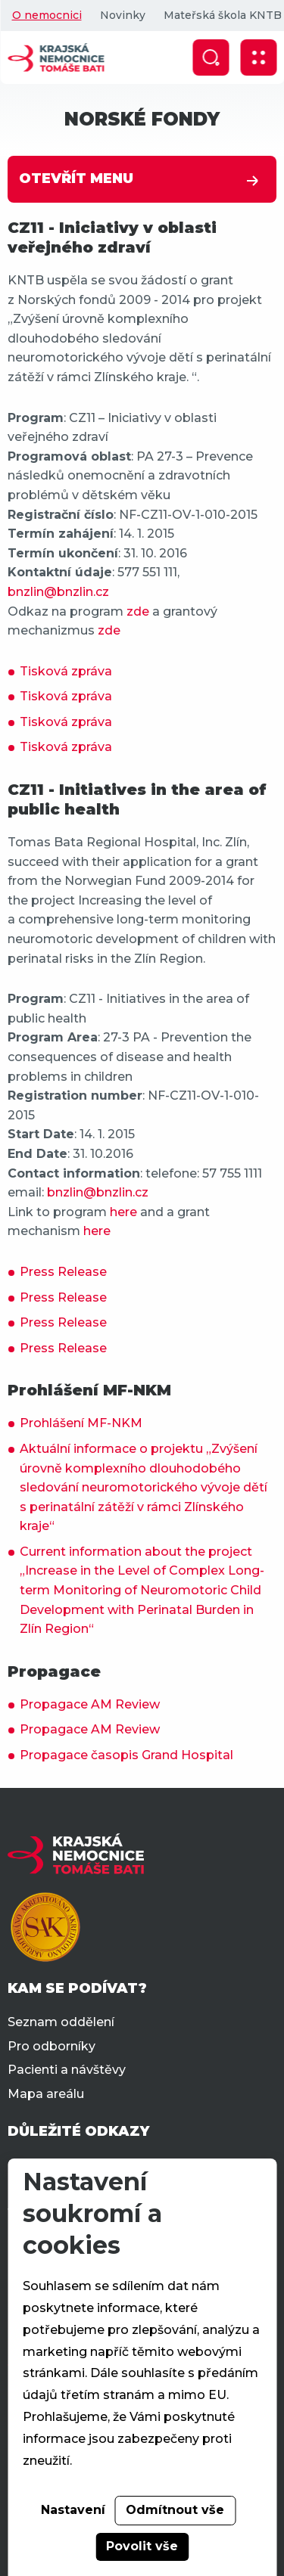 The image size is (284, 2576). Describe the element at coordinates (51, 2046) in the screenshot. I see `Pro odborníky` at that location.